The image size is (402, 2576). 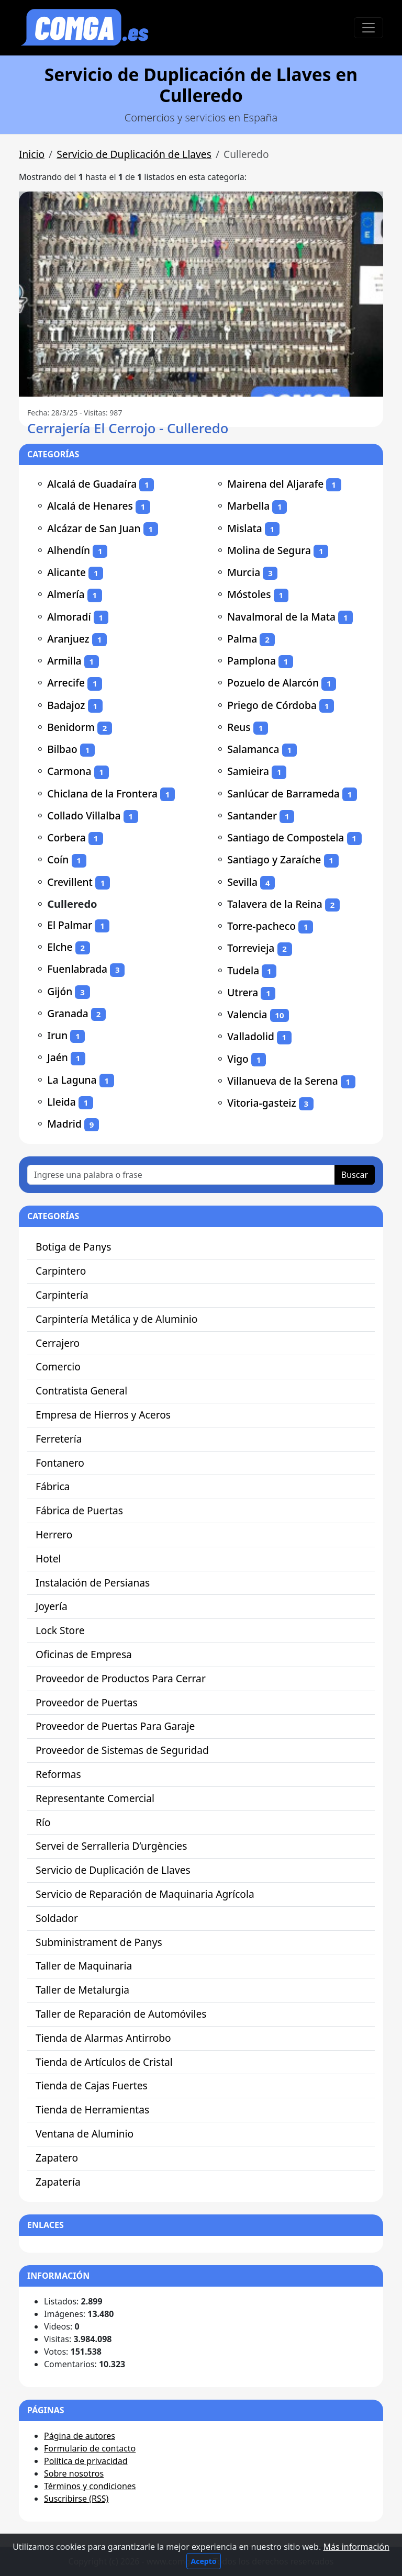 What do you see at coordinates (242, 639) in the screenshot?
I see `Palma` at bounding box center [242, 639].